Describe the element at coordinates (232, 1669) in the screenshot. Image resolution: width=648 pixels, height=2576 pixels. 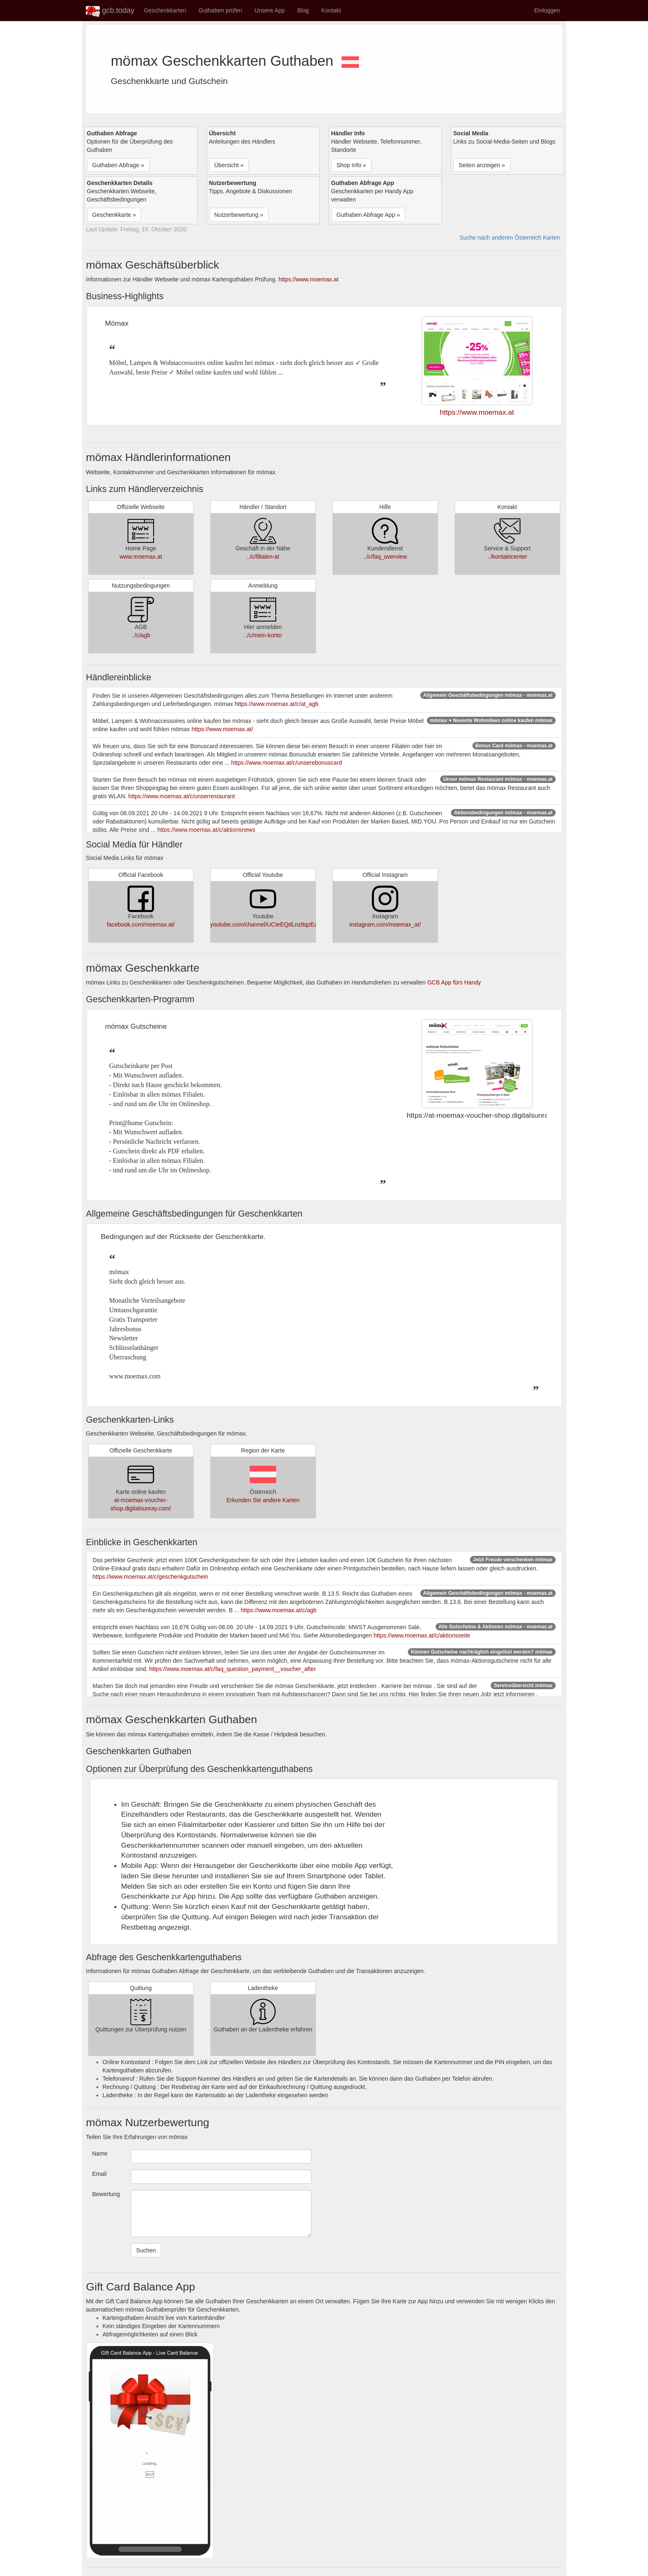
I see `https://www.moemax.at/c/faq_question_payment__voucher_after` at that location.